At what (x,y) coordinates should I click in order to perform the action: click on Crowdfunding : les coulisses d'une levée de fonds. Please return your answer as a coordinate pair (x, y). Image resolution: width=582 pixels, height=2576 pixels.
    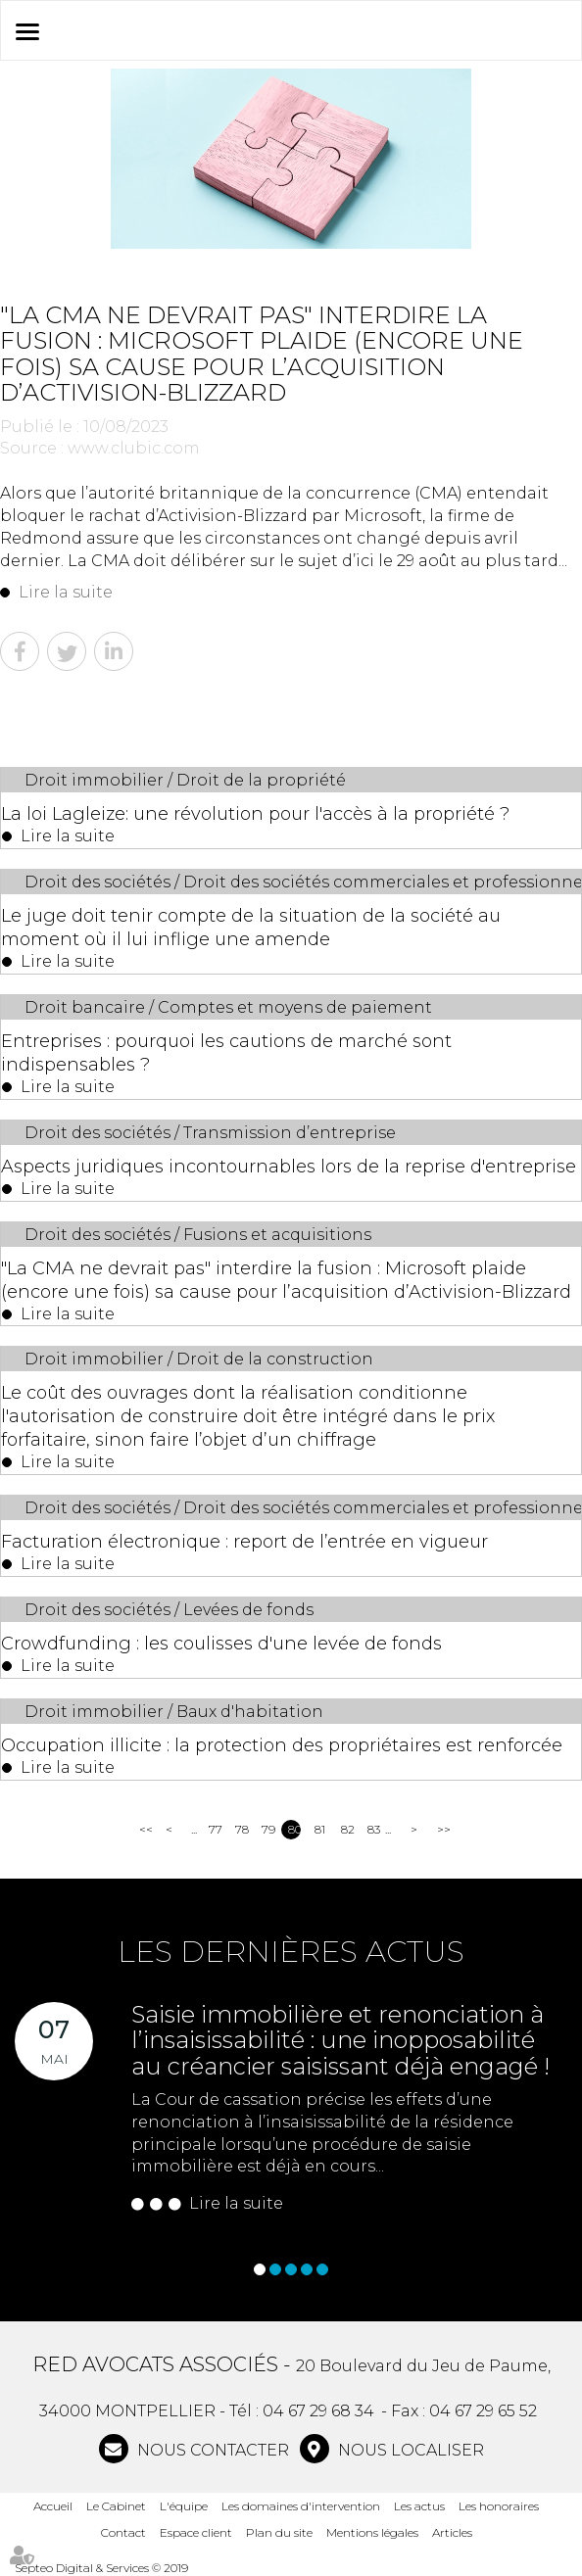
    Looking at the image, I should click on (221, 1643).